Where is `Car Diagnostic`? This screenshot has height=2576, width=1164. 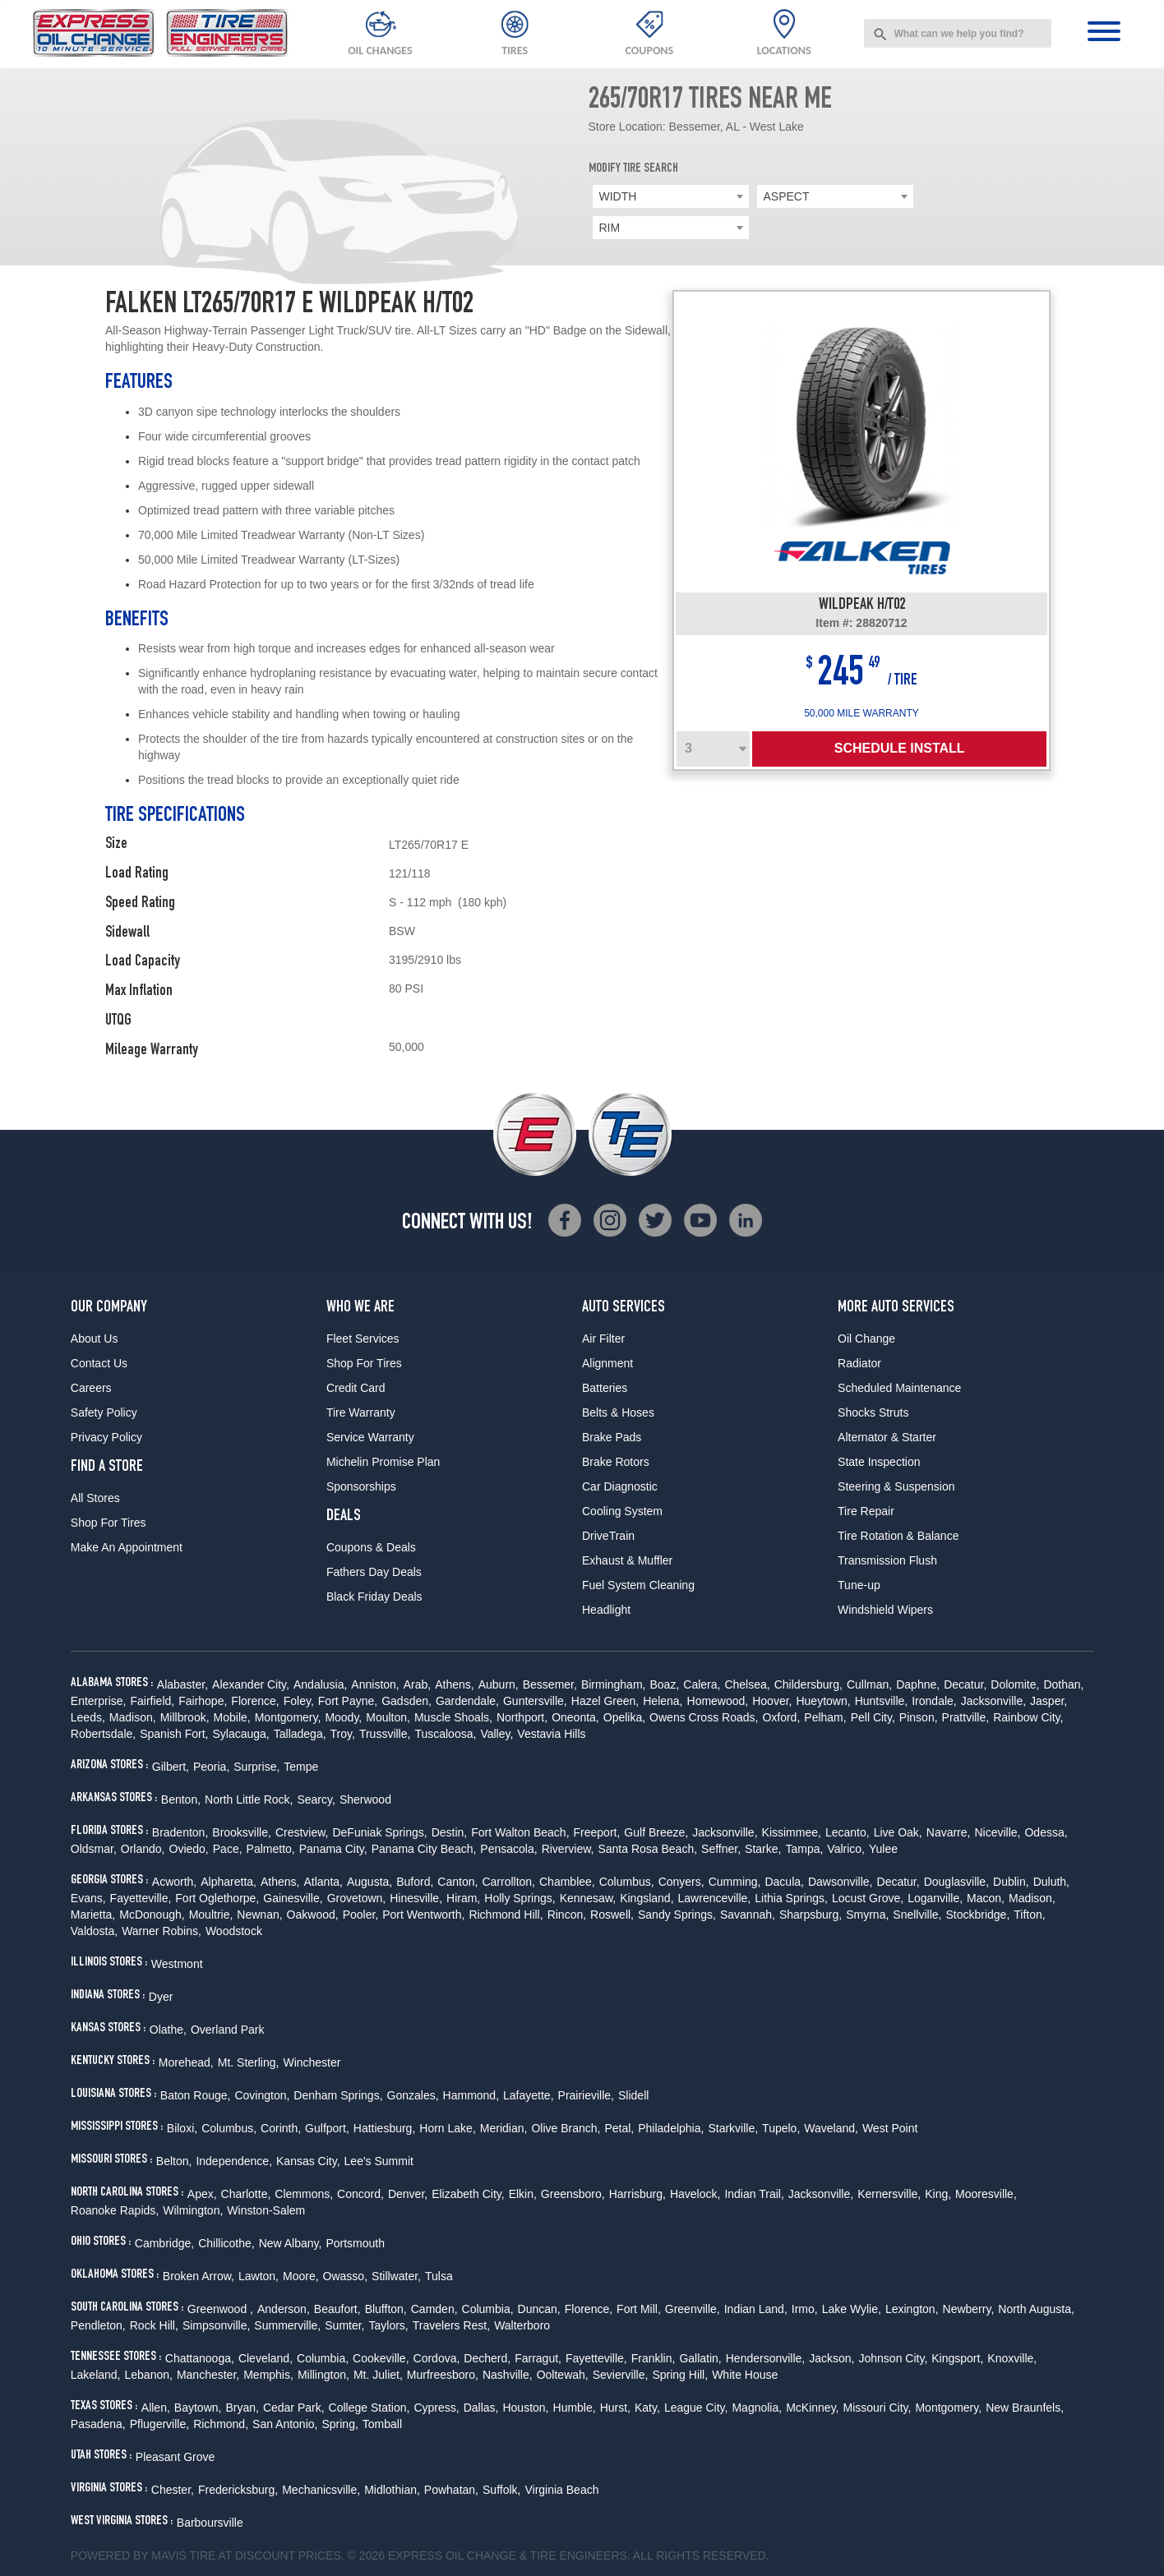
Car Diagnostic is located at coordinates (620, 1486).